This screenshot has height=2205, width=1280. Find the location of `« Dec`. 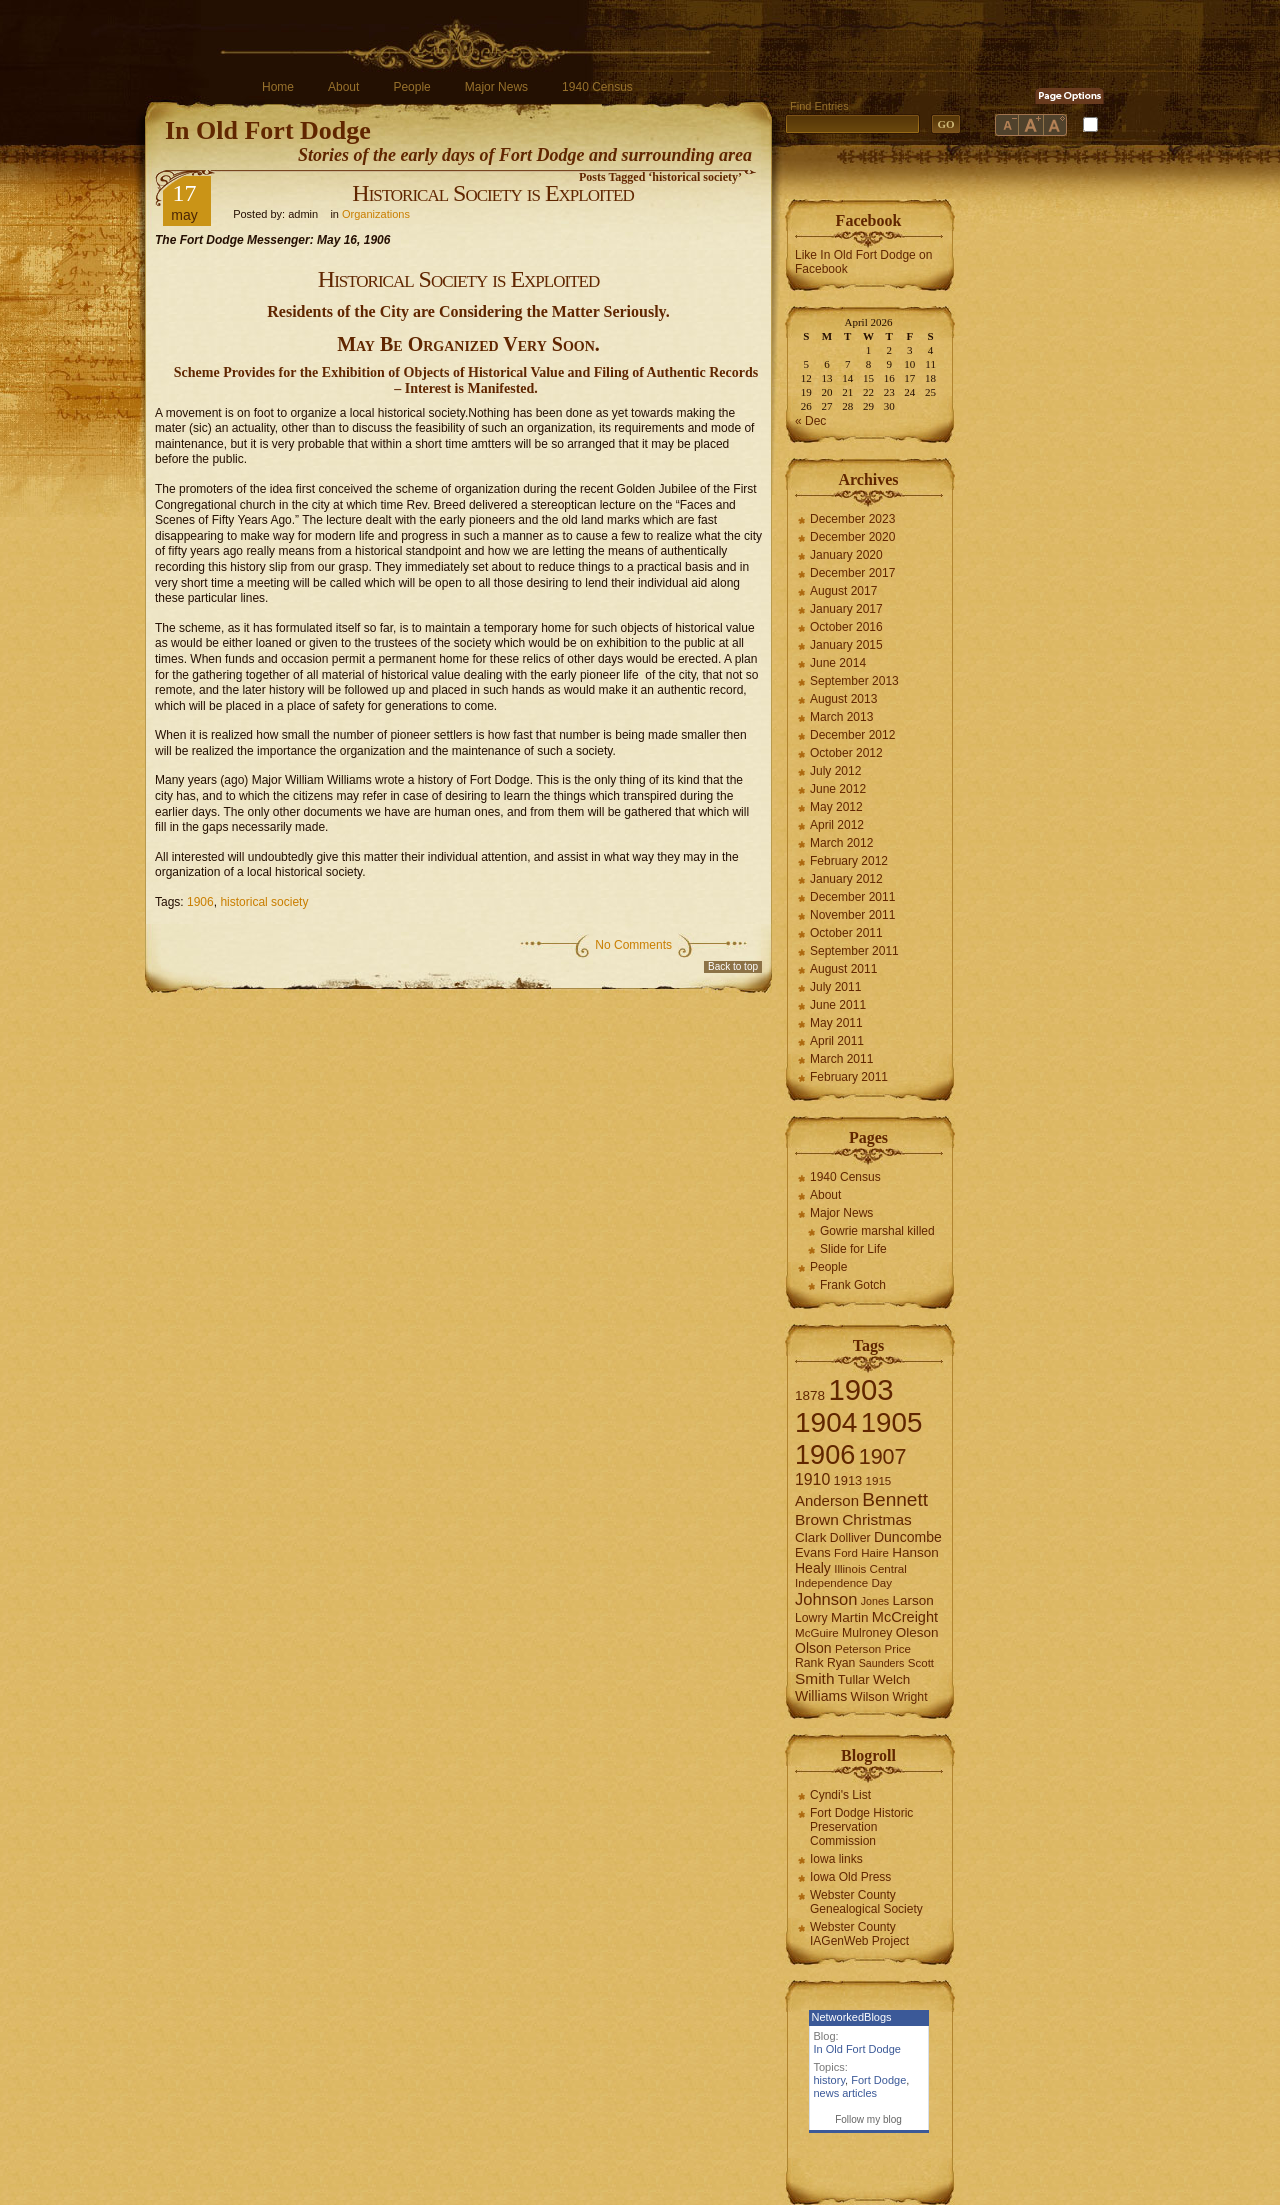

« Dec is located at coordinates (810, 421).